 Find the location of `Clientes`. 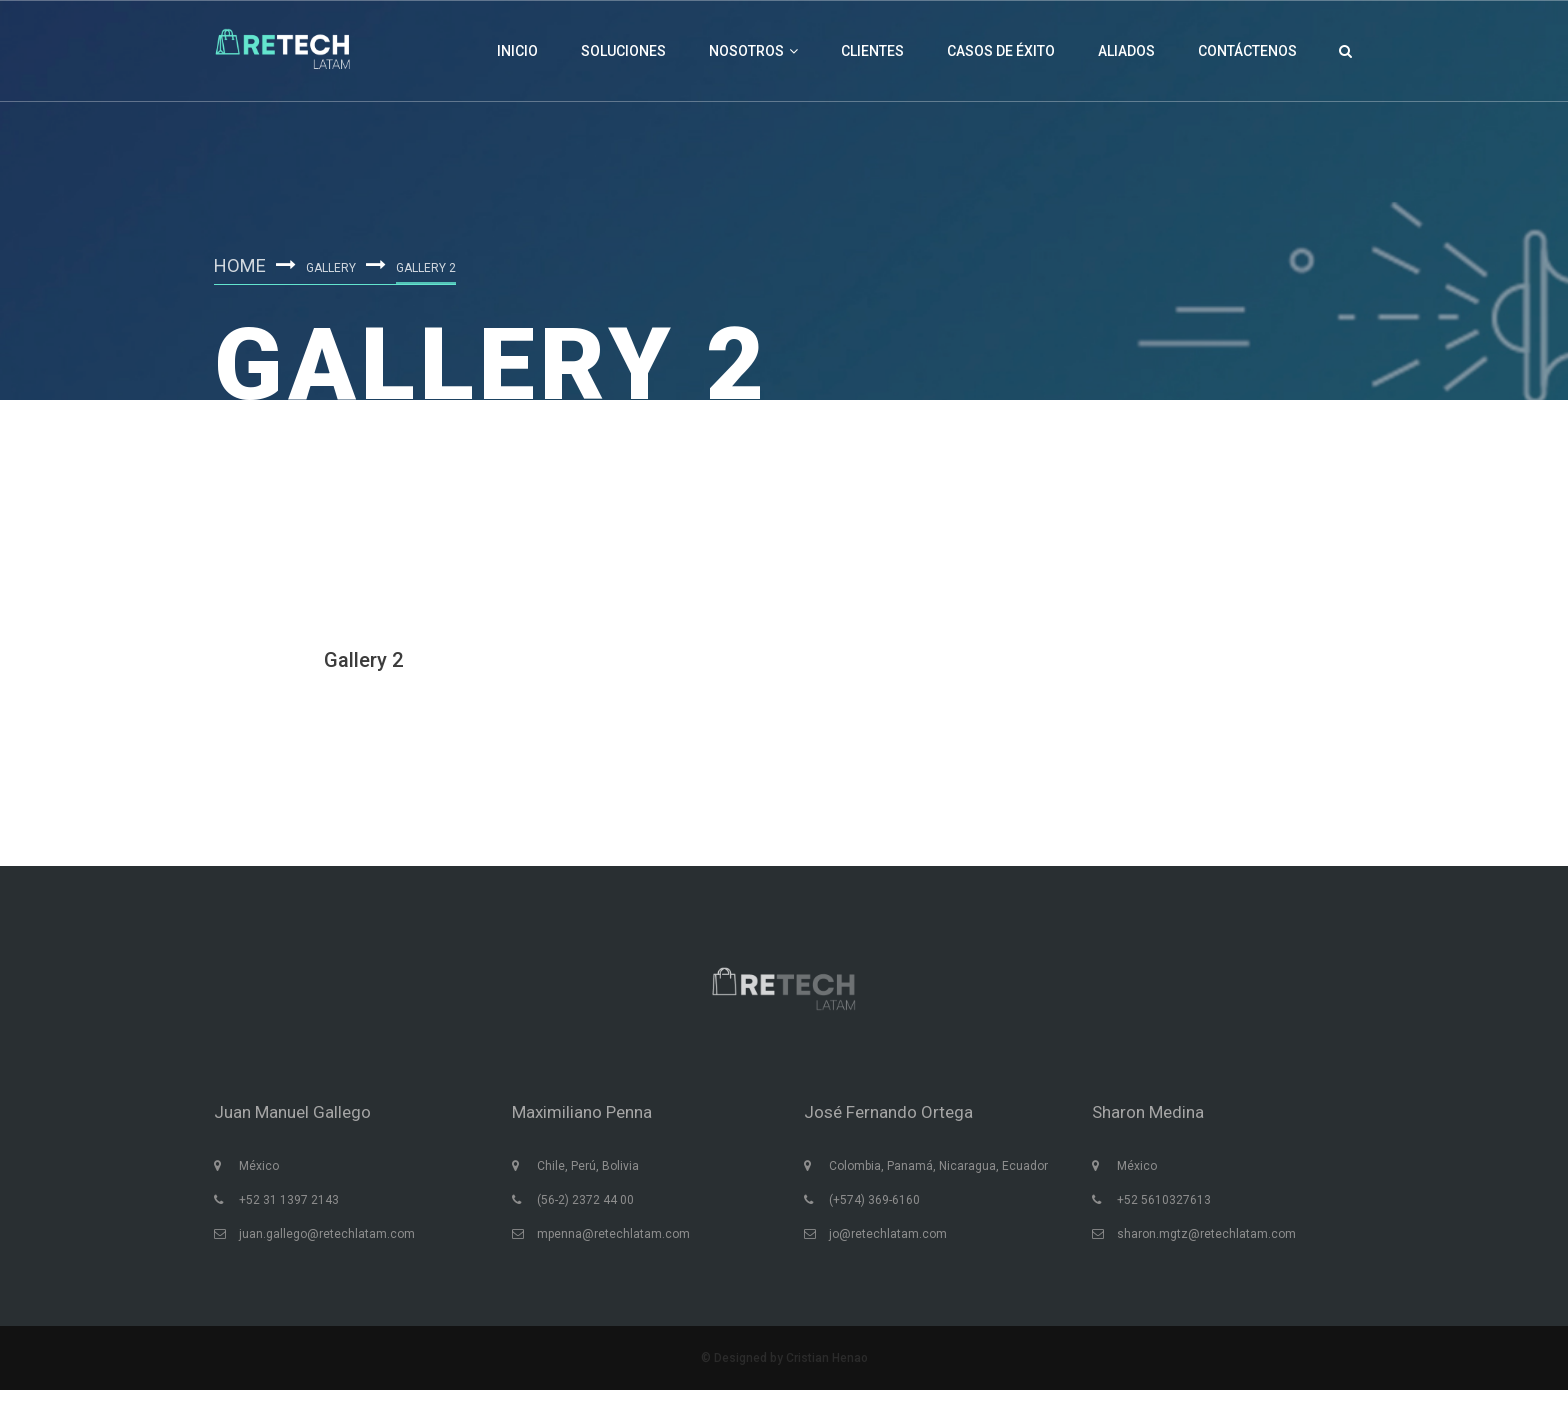

Clientes is located at coordinates (872, 51).